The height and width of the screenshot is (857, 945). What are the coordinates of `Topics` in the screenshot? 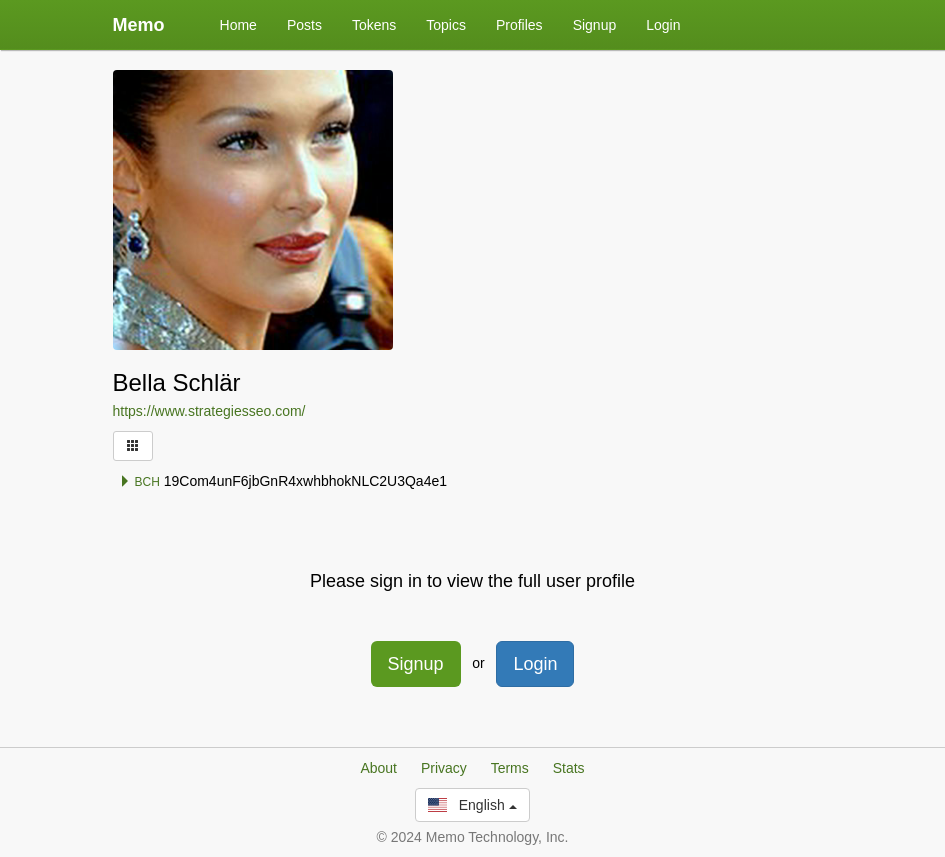 It's located at (446, 25).